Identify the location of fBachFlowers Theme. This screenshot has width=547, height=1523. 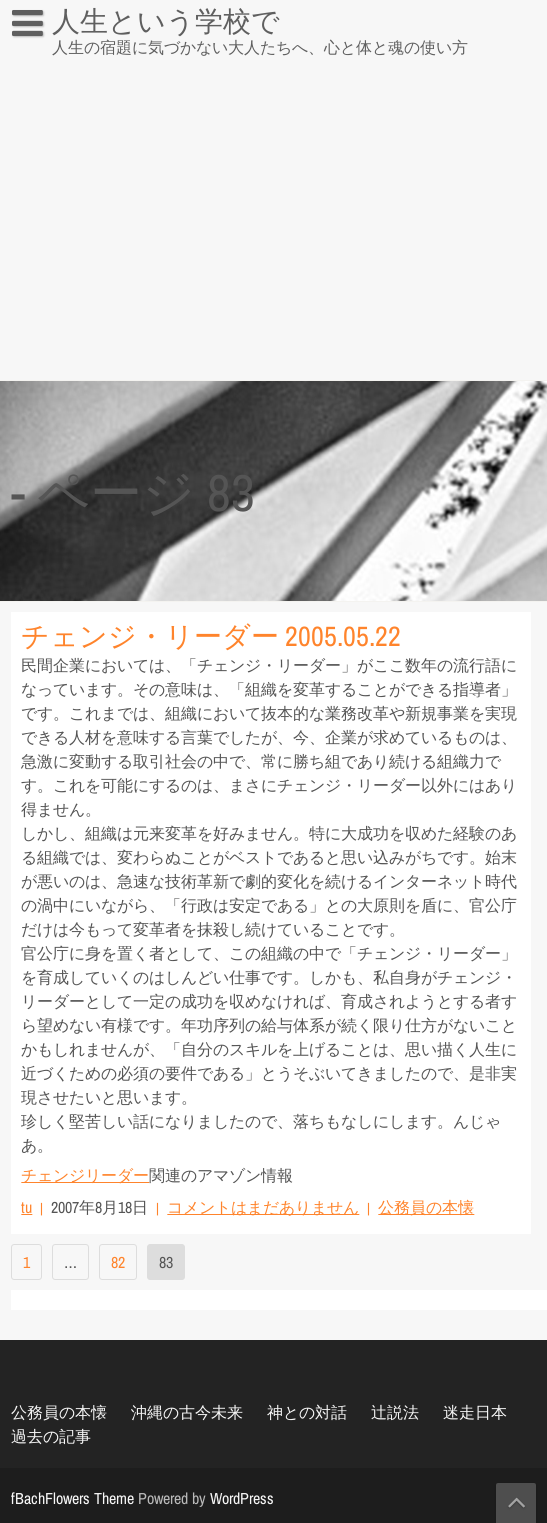
(72, 1498).